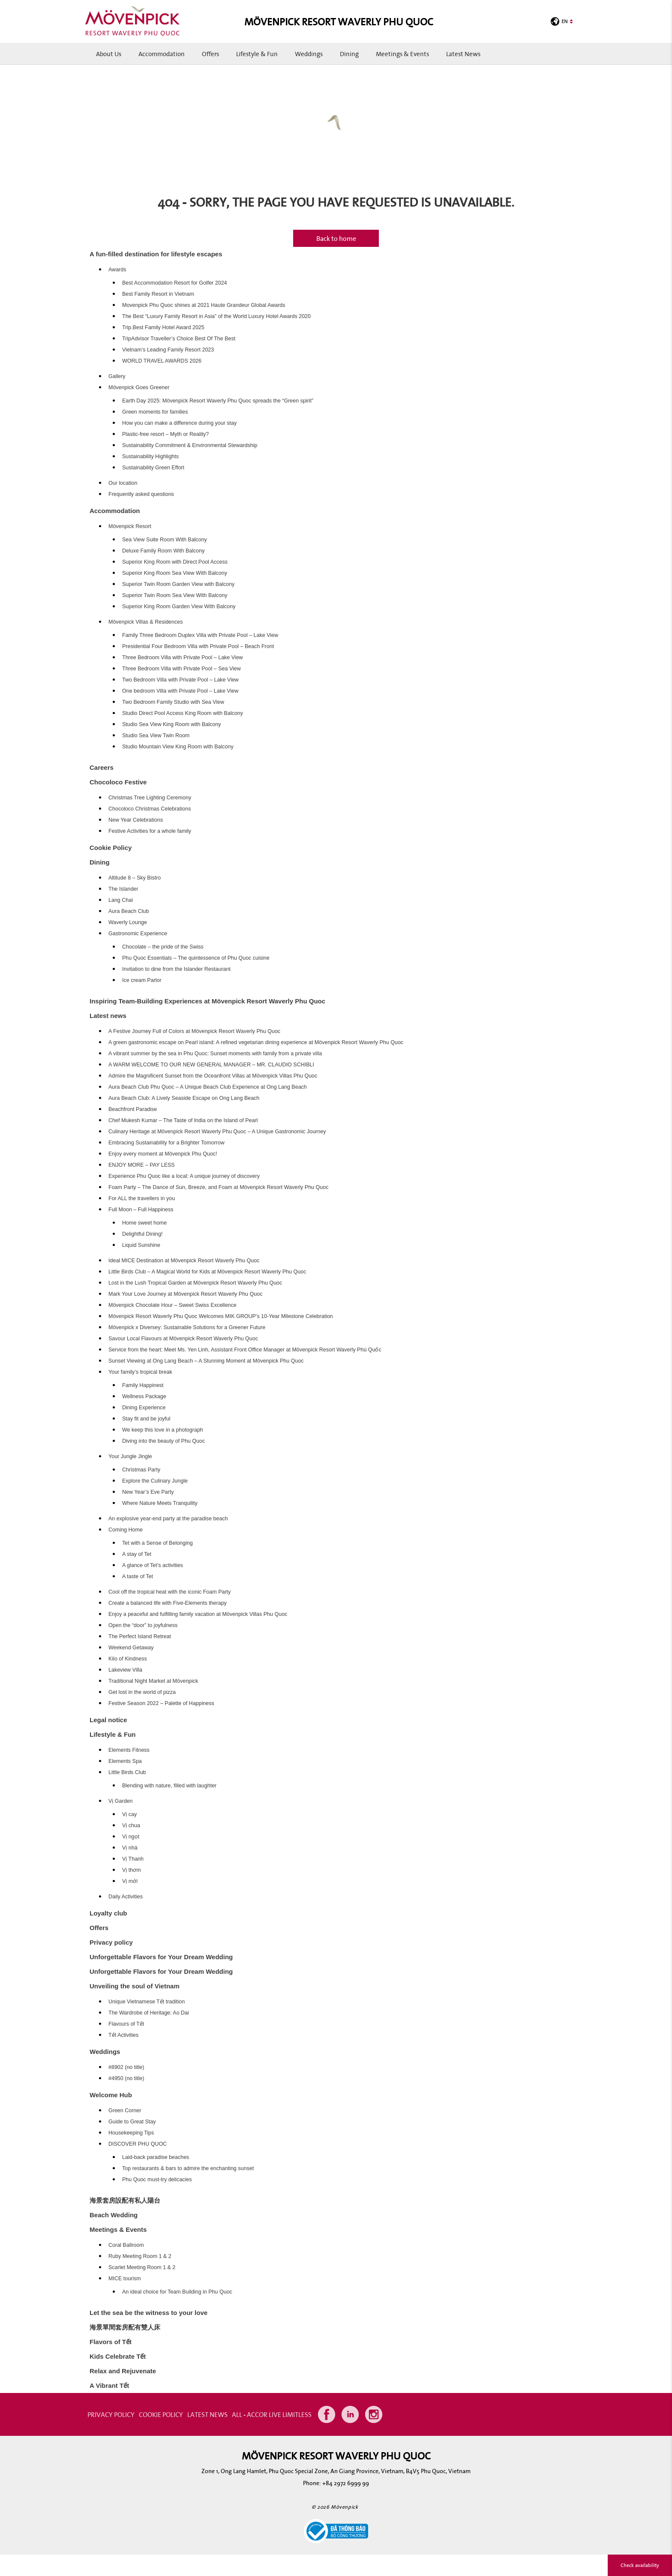 The image size is (672, 2576). What do you see at coordinates (216, 316) in the screenshot?
I see `The Best “Luxury Family Resort in Asia” of the World Luxury Hotel Awards 2020` at bounding box center [216, 316].